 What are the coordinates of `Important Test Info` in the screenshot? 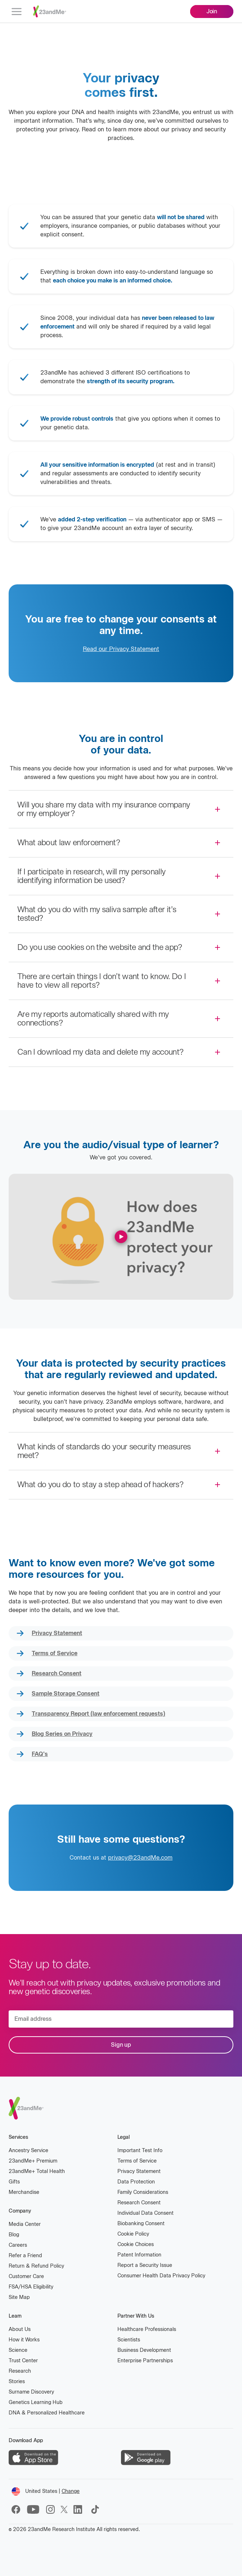 It's located at (139, 2150).